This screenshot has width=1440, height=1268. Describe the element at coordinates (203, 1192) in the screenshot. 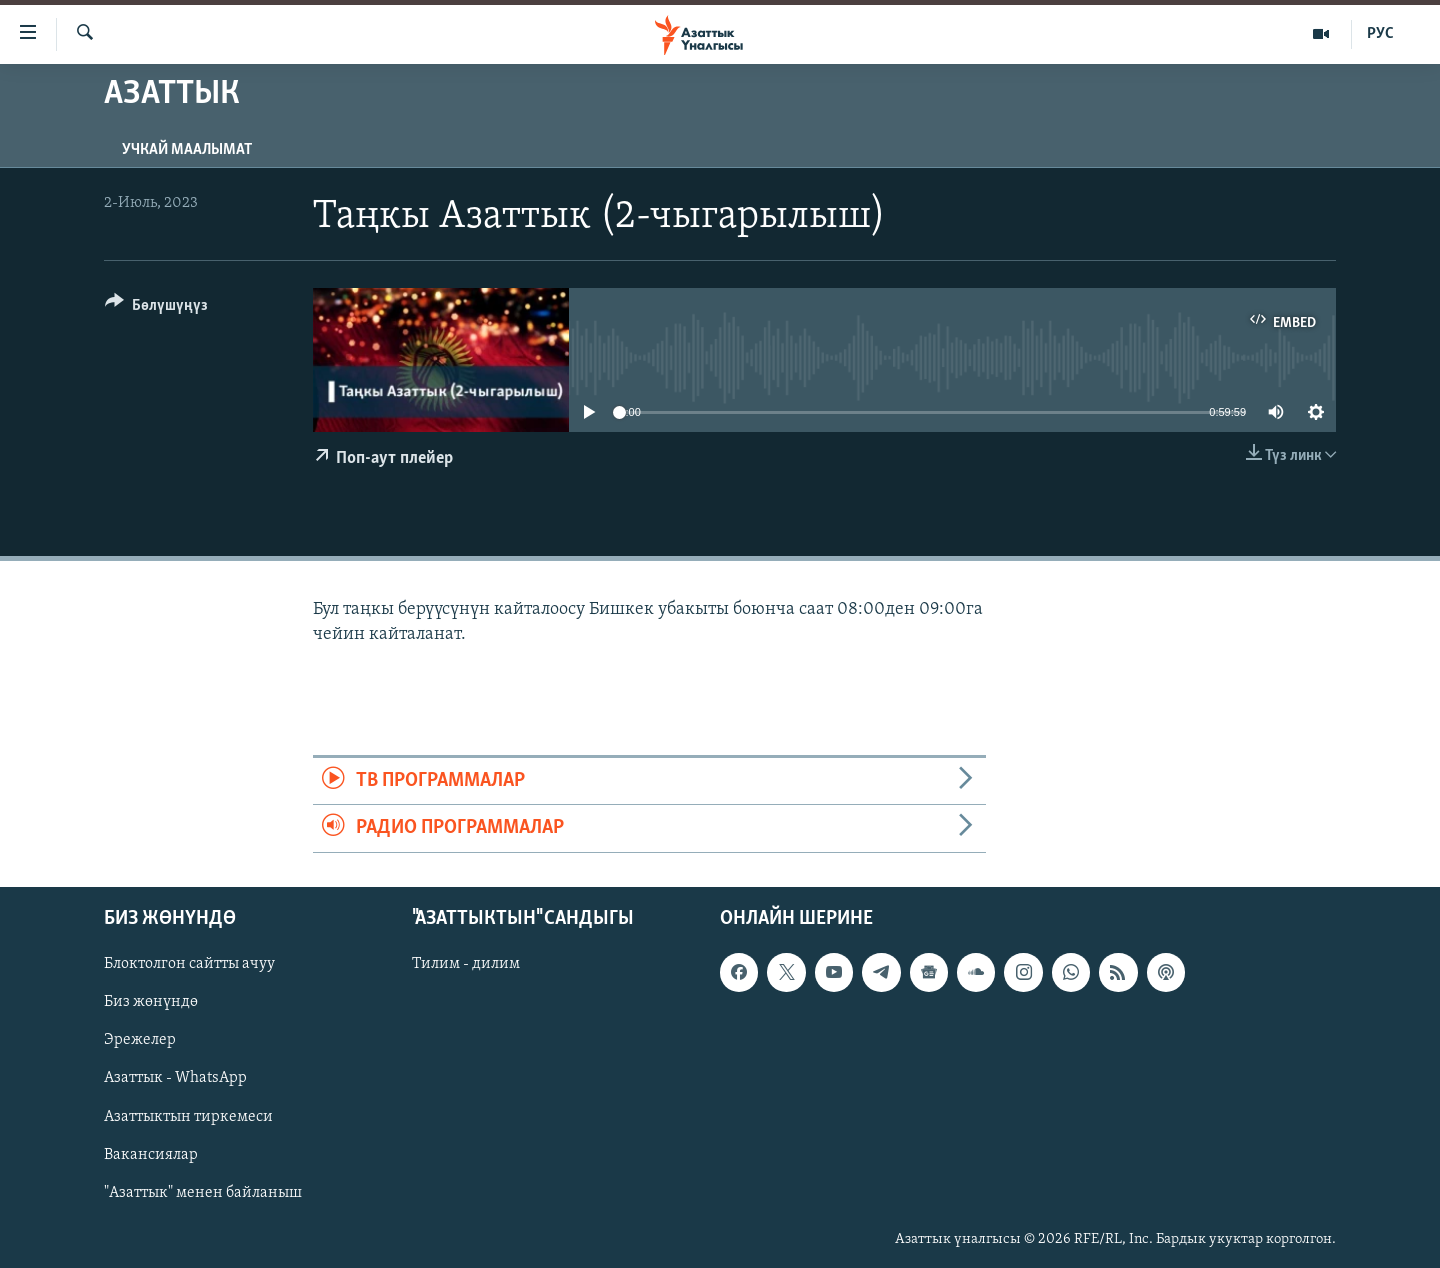

I see `"Азаттык" менен байланыш` at that location.